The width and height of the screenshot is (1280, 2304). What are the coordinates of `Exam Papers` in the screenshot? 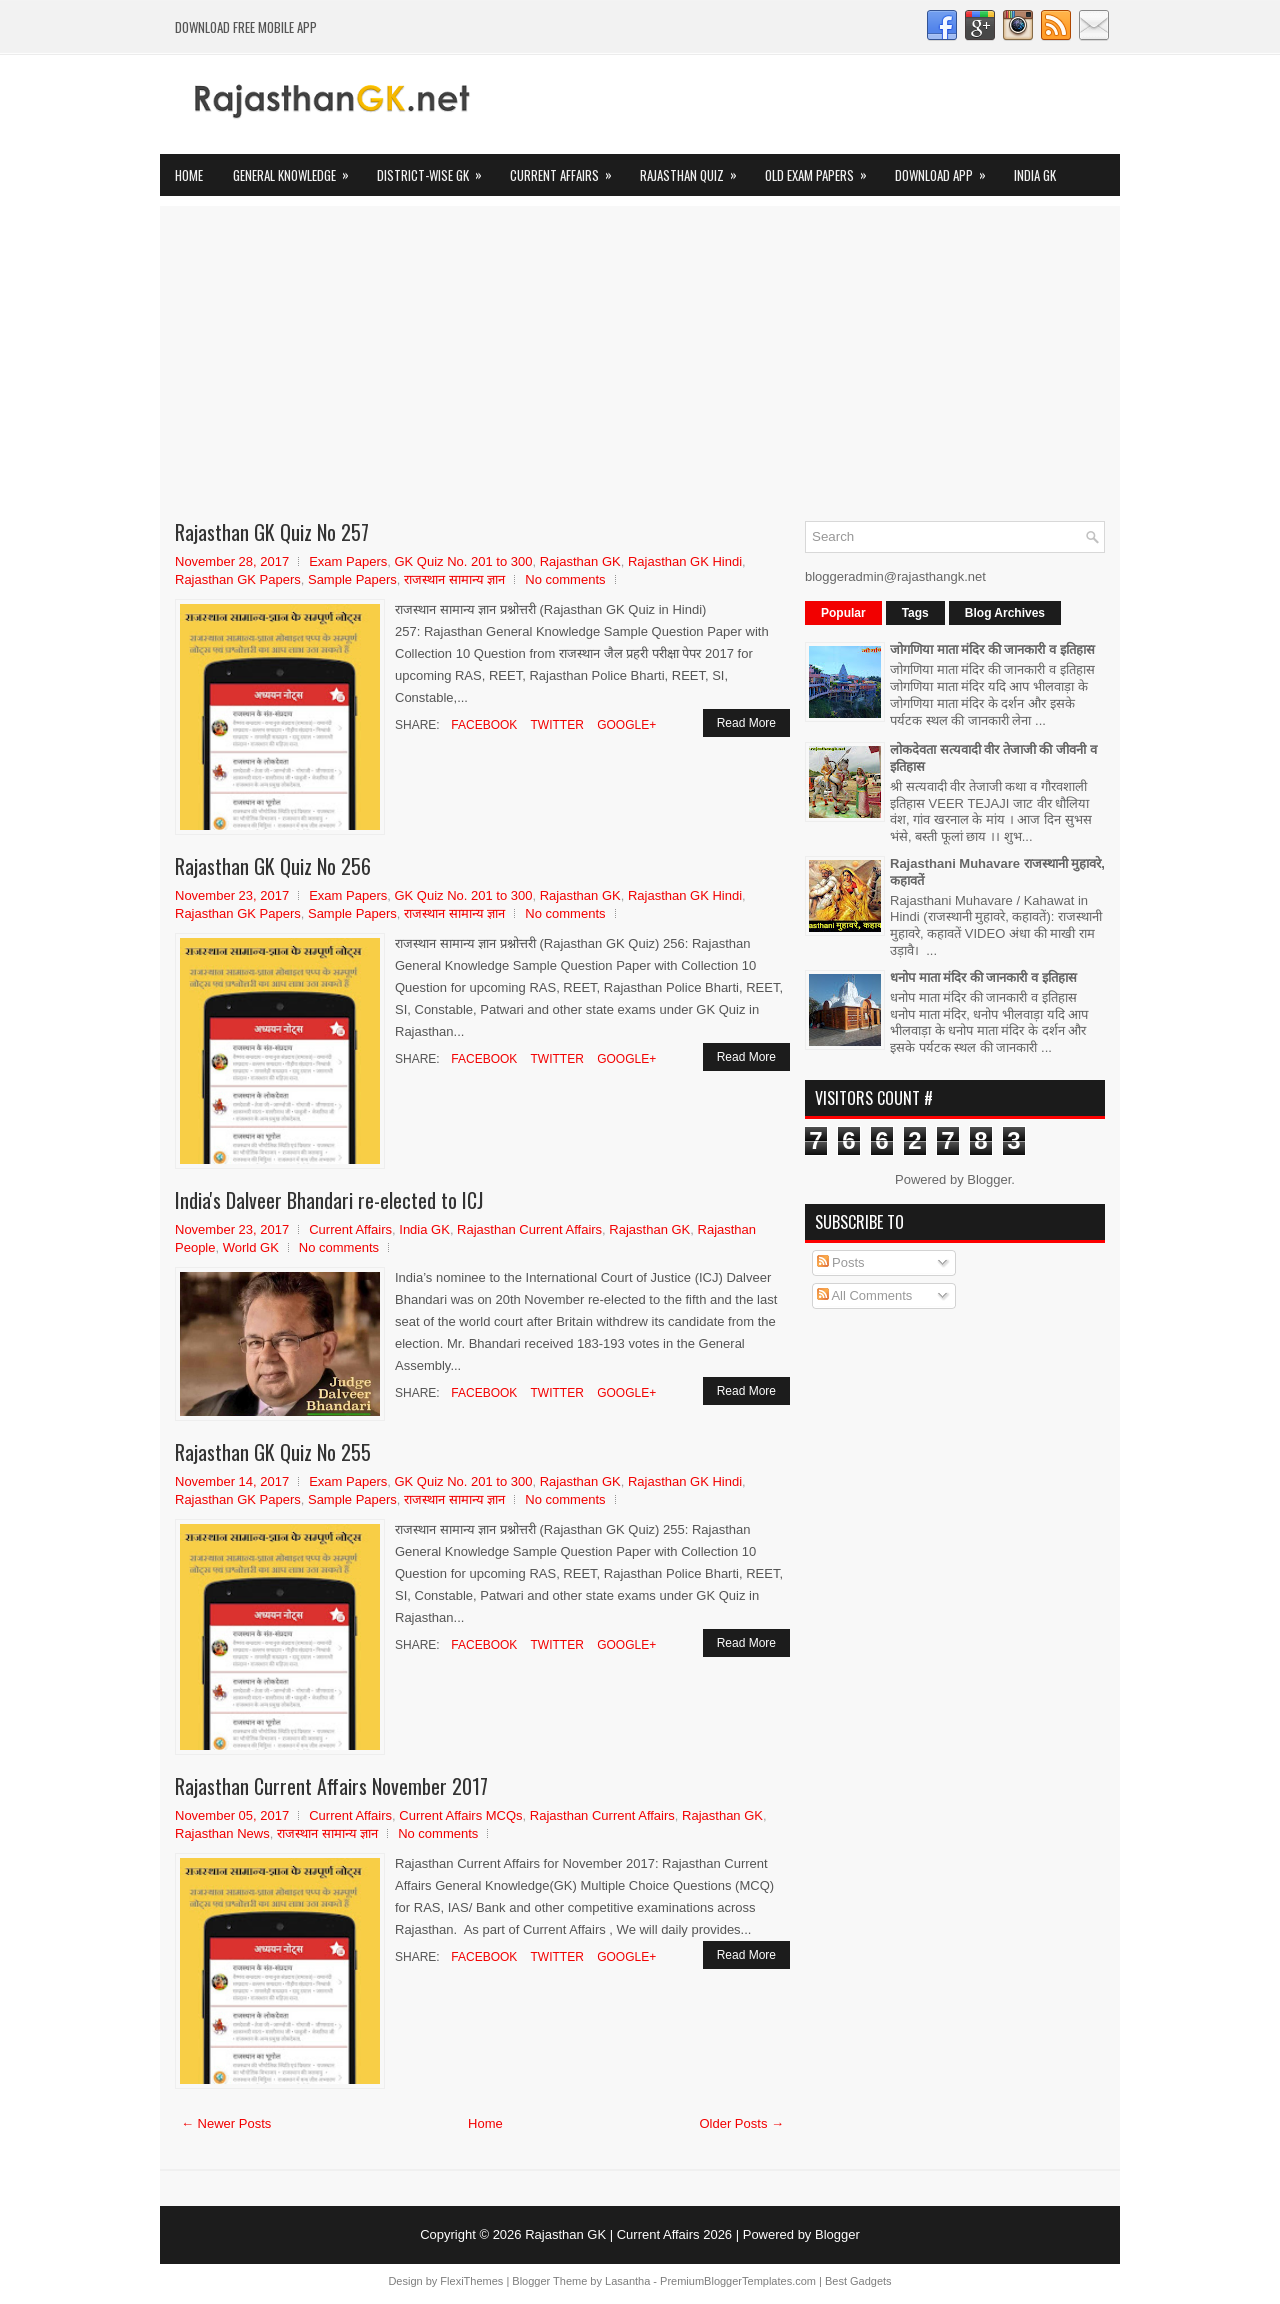 It's located at (348, 561).